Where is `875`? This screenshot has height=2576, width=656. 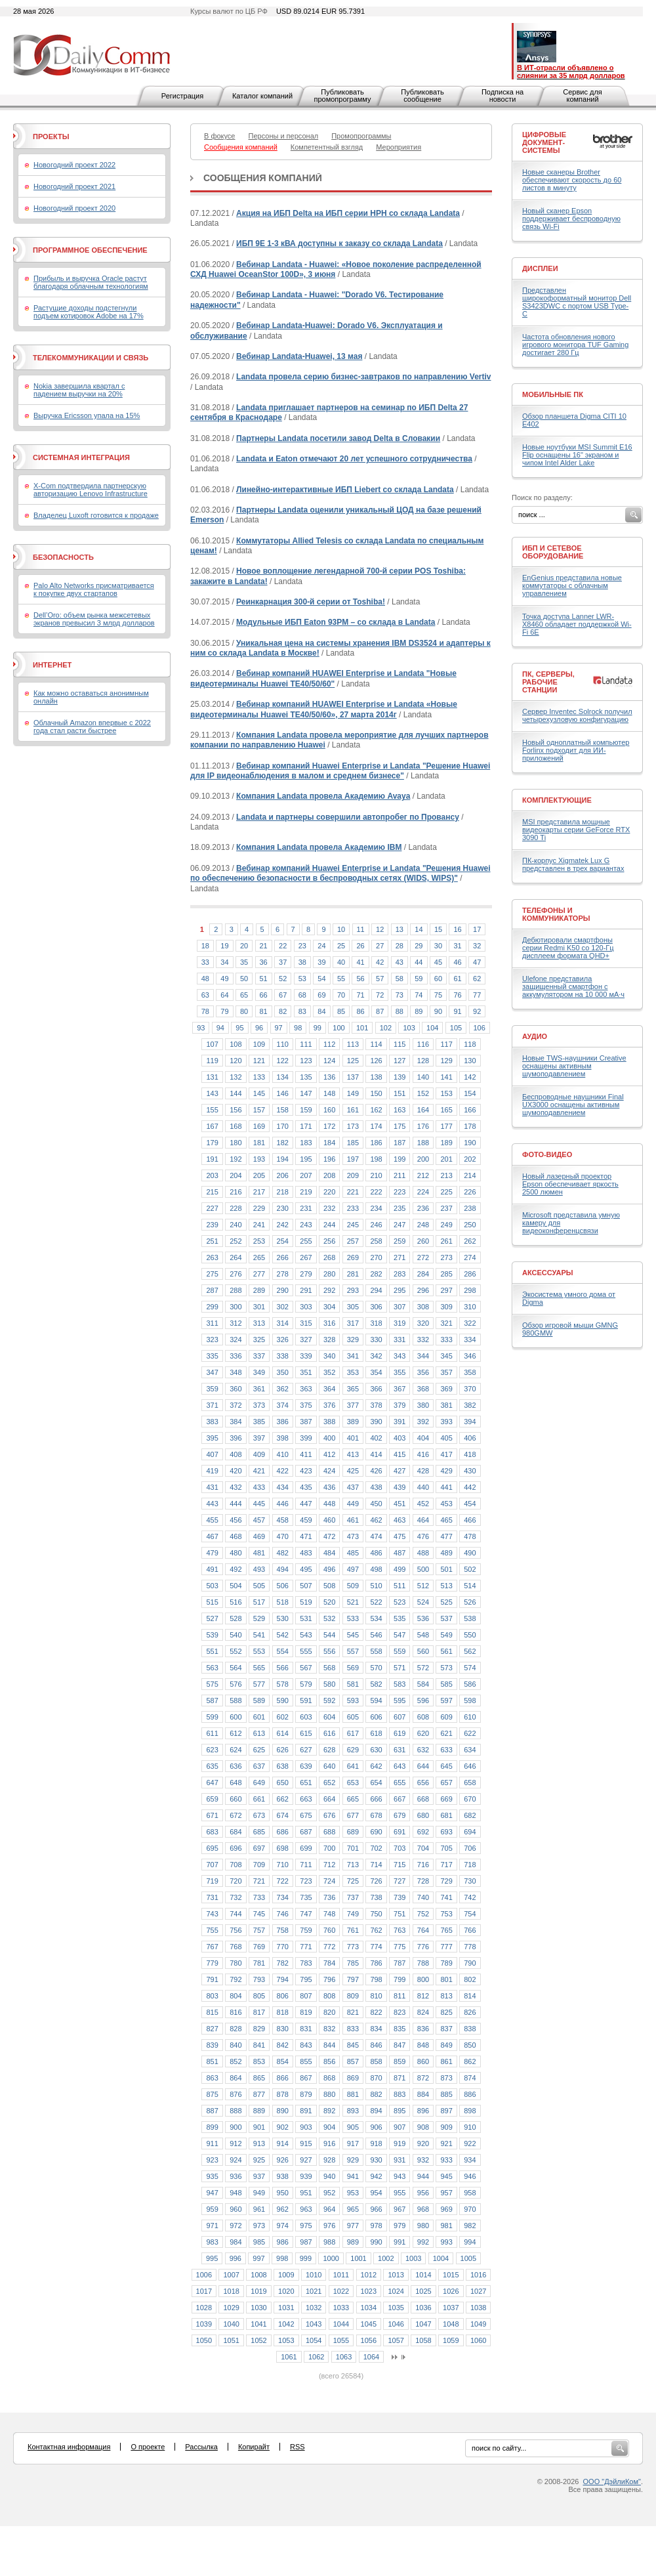 875 is located at coordinates (212, 2094).